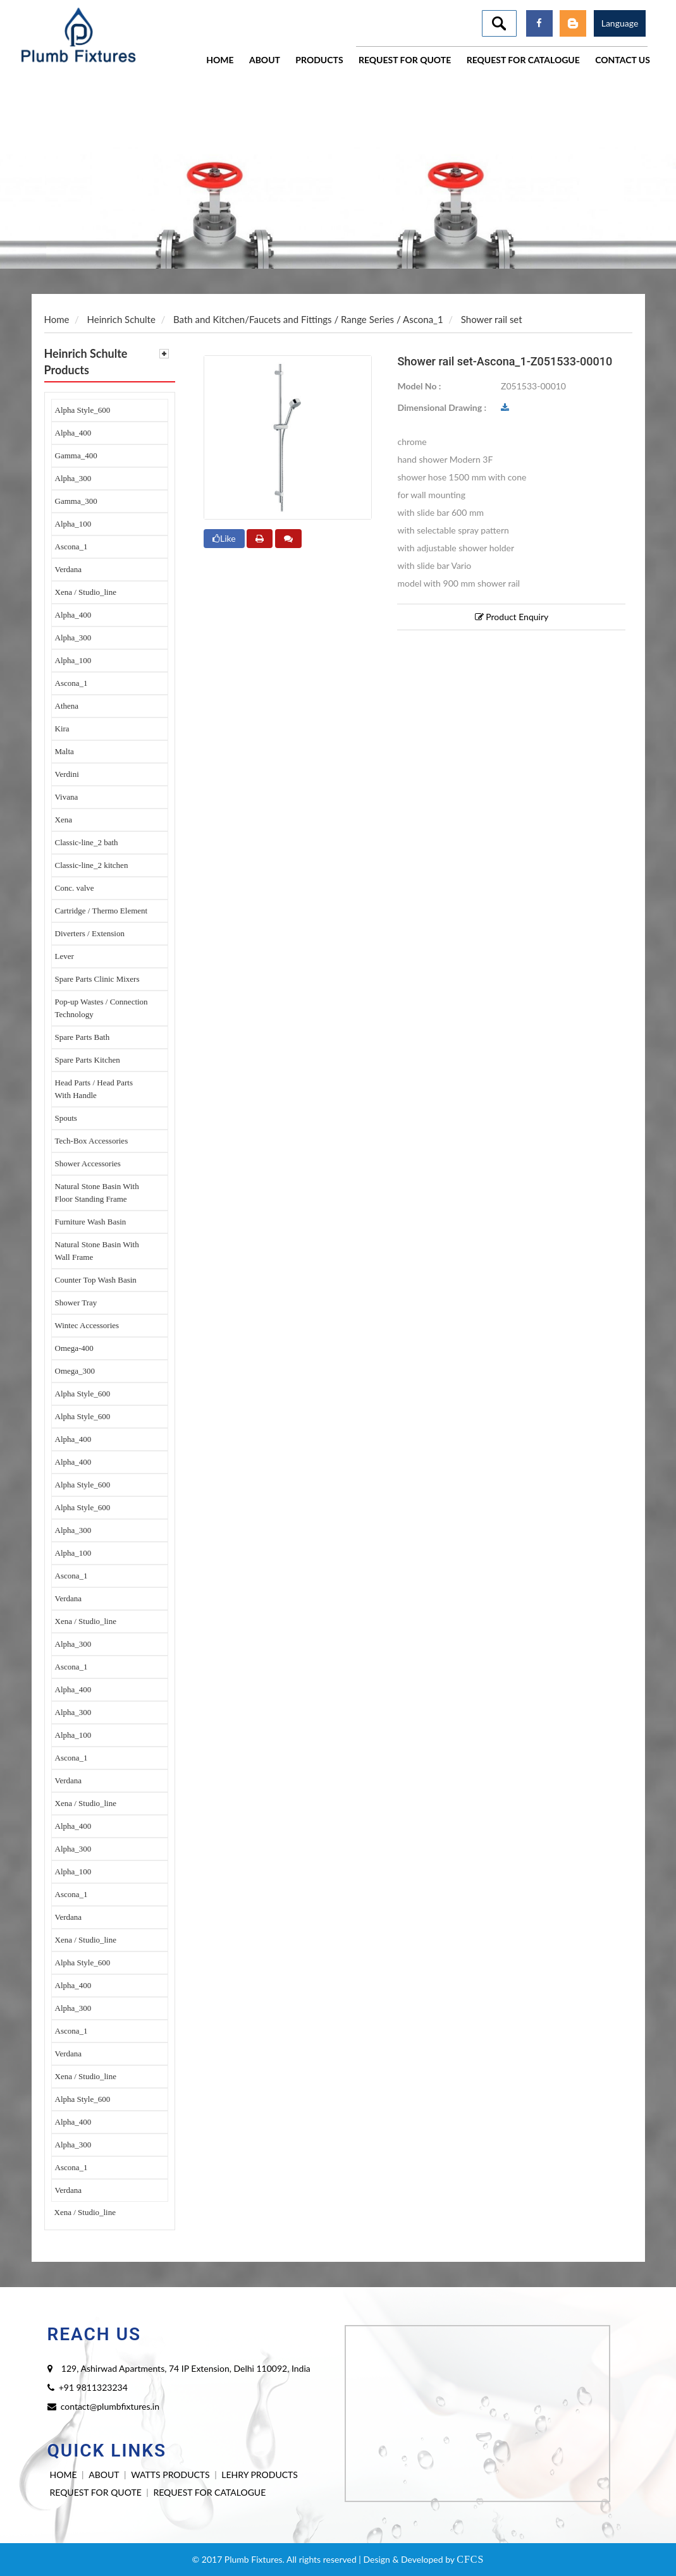 The height and width of the screenshot is (2576, 676). I want to click on Alpha_400, so click(73, 432).